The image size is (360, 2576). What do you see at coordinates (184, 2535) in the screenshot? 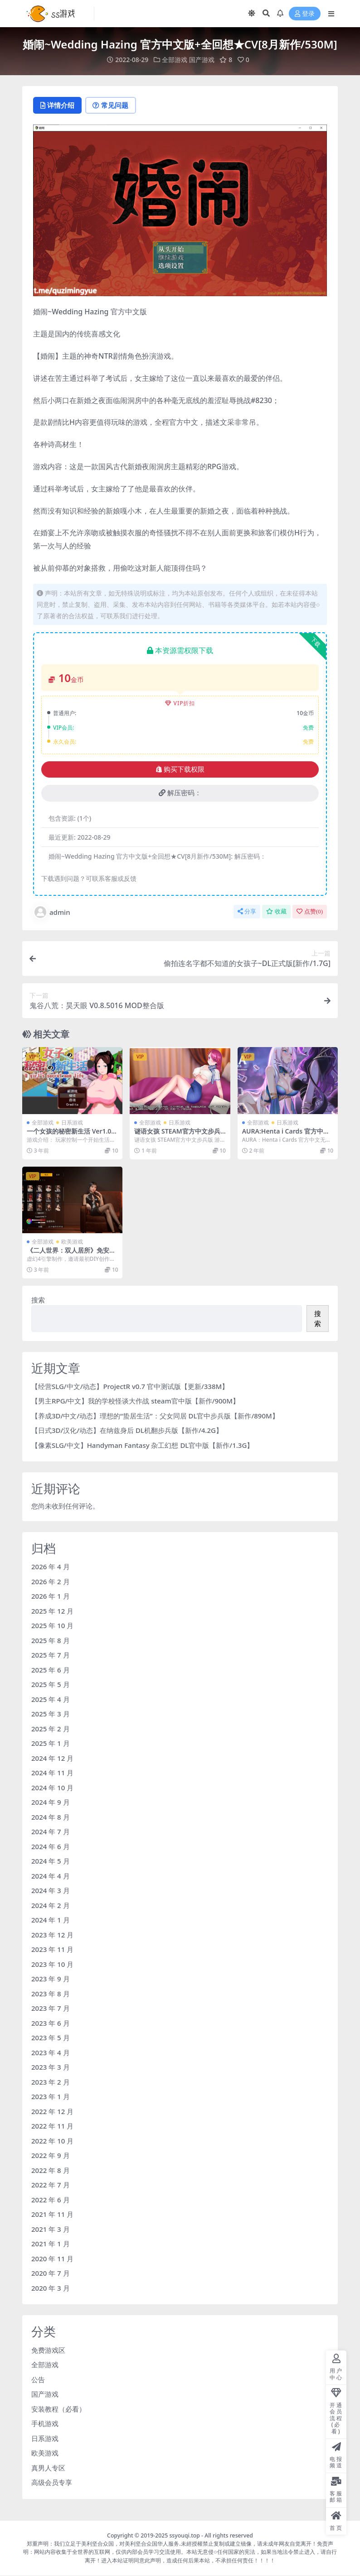
I see `ssyouqi.top` at bounding box center [184, 2535].